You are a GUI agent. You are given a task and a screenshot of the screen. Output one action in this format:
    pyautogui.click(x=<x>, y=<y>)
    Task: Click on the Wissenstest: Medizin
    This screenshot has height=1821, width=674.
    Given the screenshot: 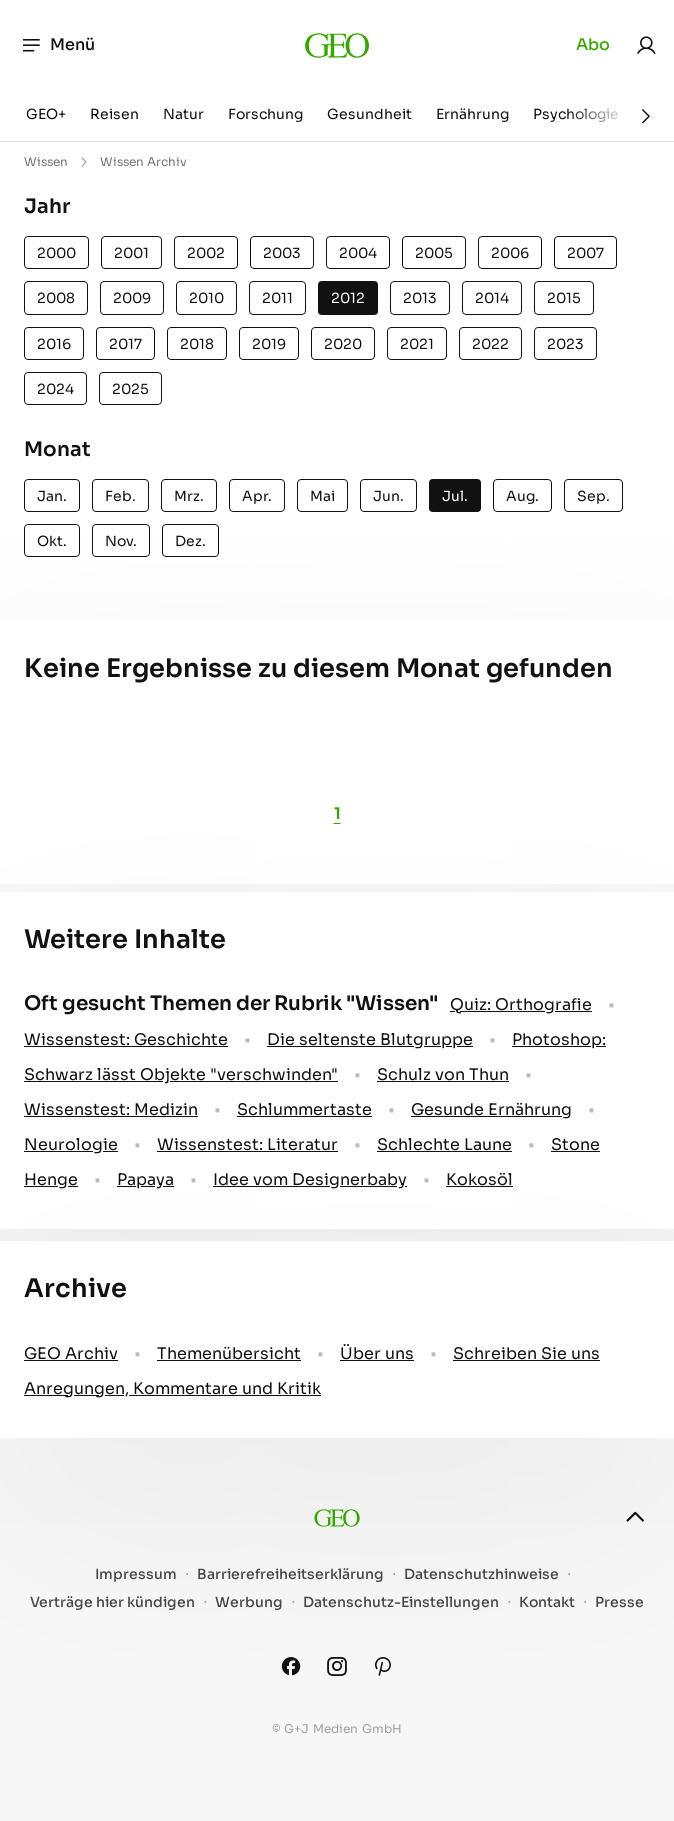 What is the action you would take?
    pyautogui.click(x=111, y=1109)
    